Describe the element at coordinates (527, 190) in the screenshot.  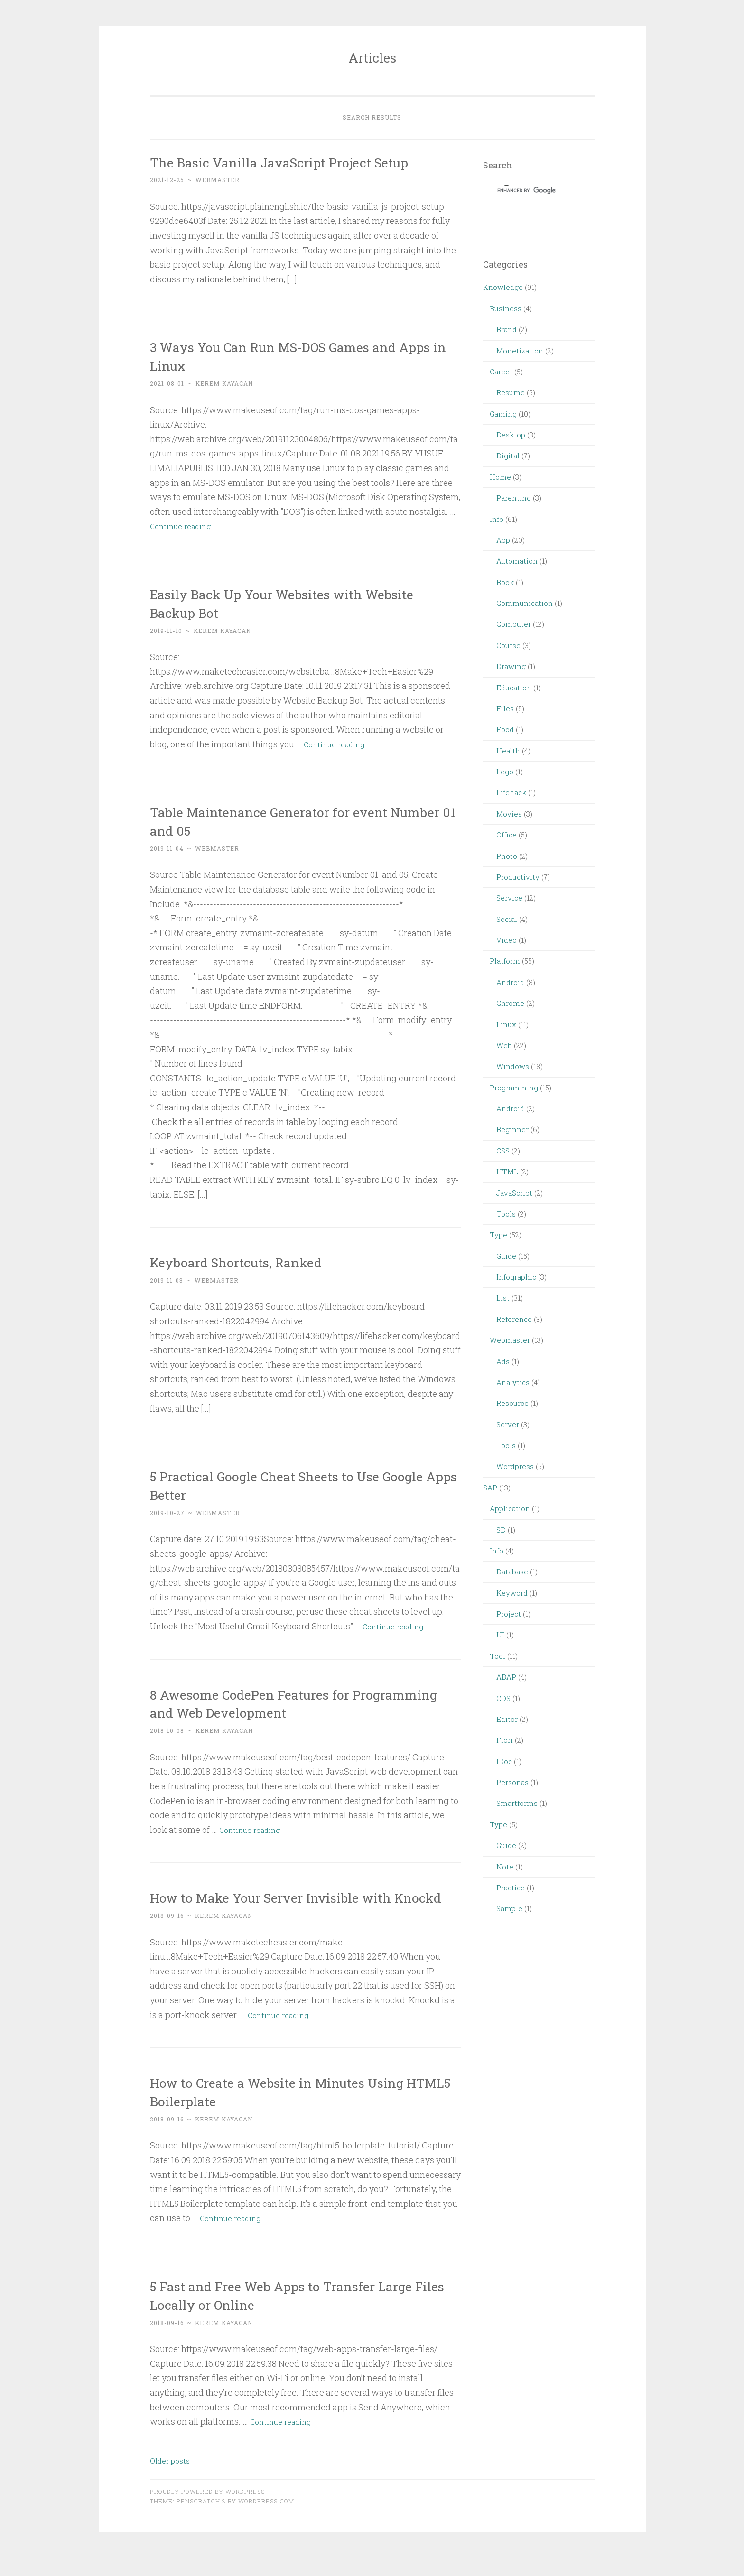
I see `[search]` at that location.